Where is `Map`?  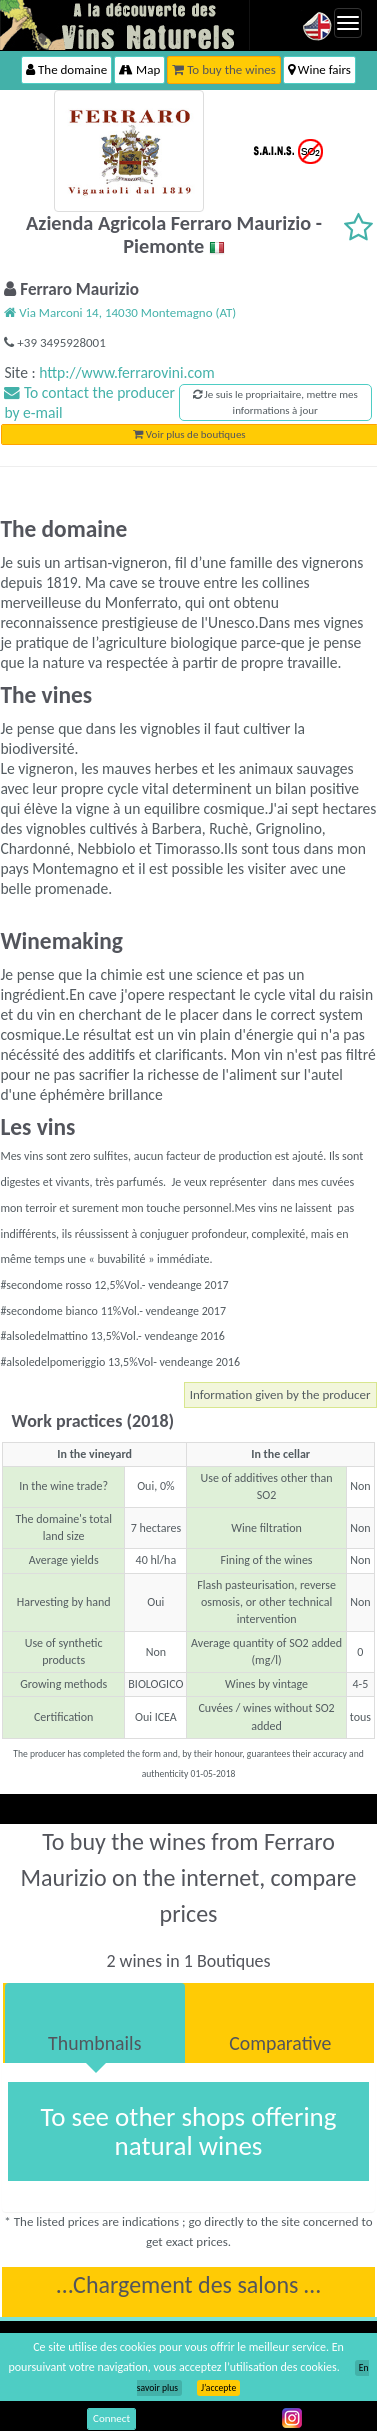
Map is located at coordinates (139, 69).